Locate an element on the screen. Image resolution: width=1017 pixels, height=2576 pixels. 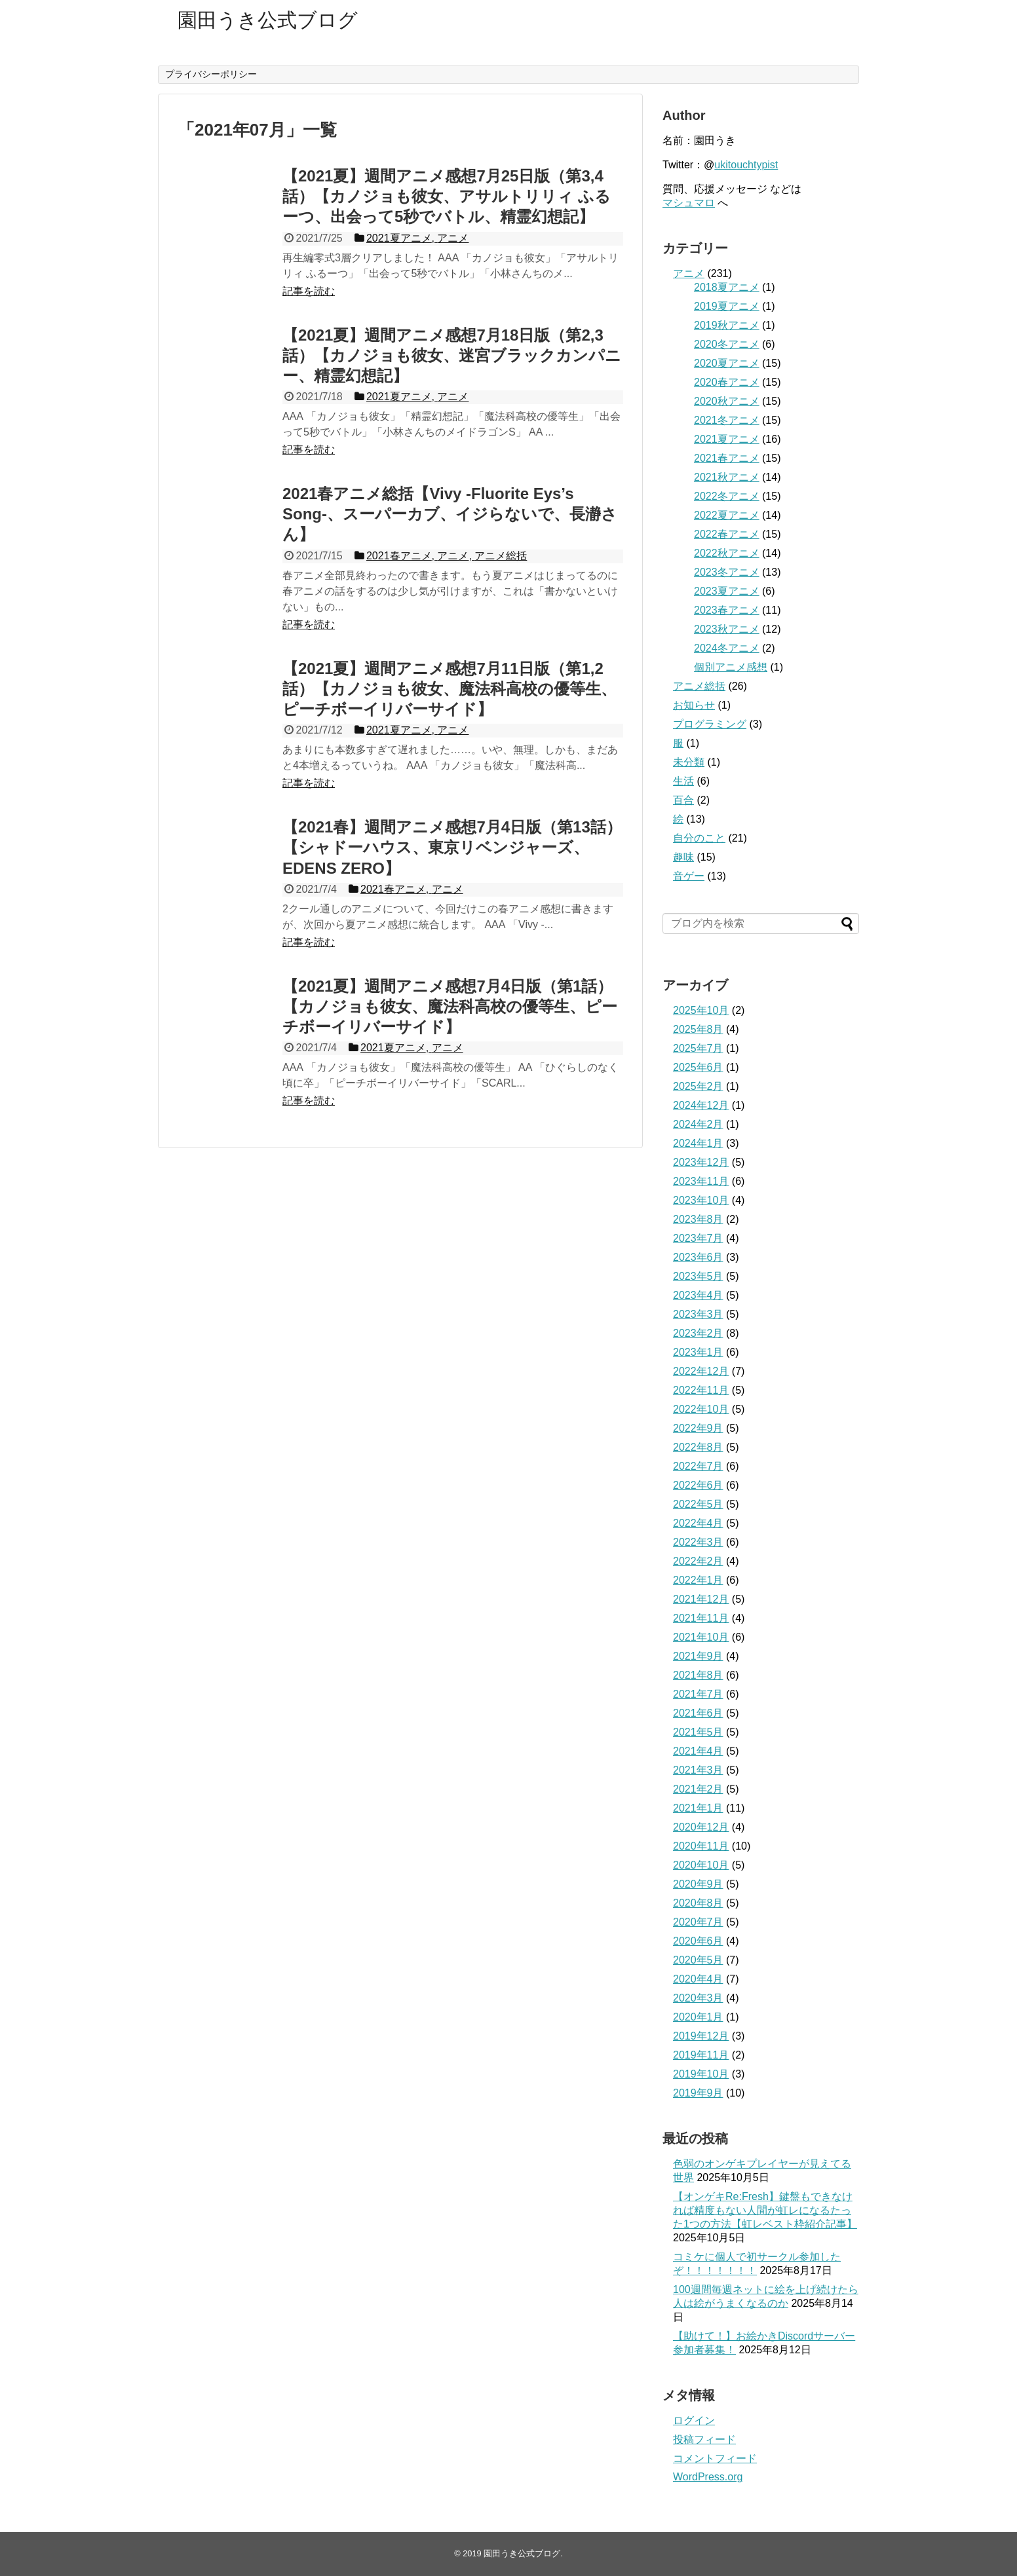
2021年4月 is located at coordinates (698, 1751).